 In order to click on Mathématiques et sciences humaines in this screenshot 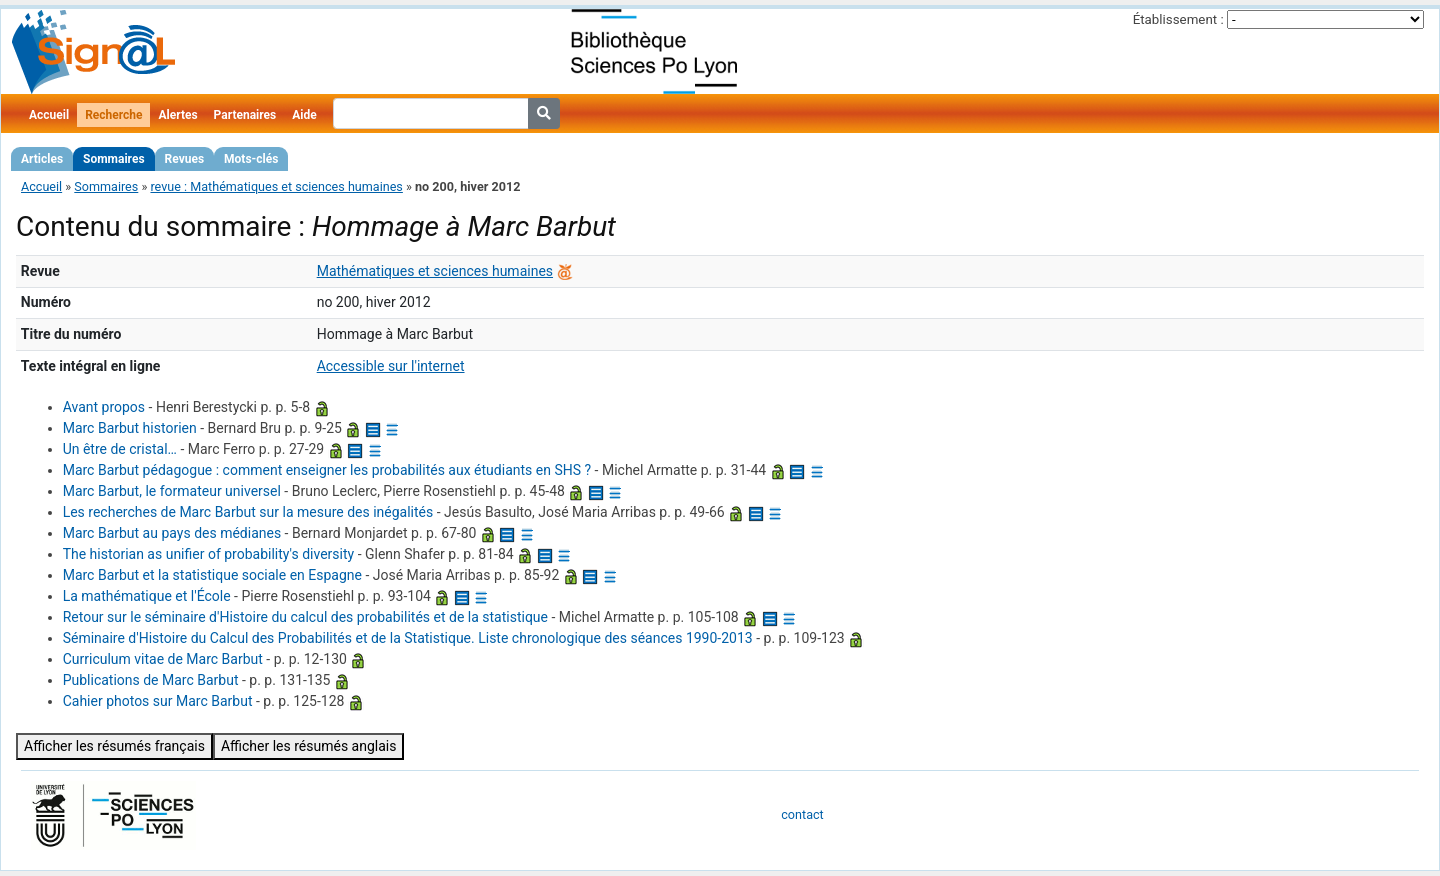, I will do `click(435, 271)`.